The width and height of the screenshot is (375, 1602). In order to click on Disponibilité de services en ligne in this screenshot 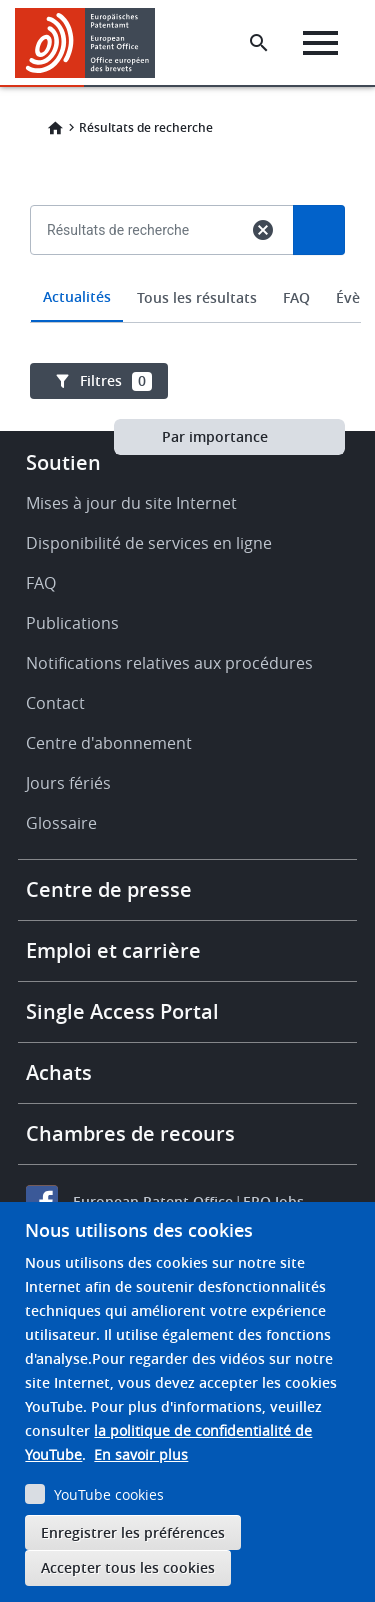, I will do `click(149, 543)`.